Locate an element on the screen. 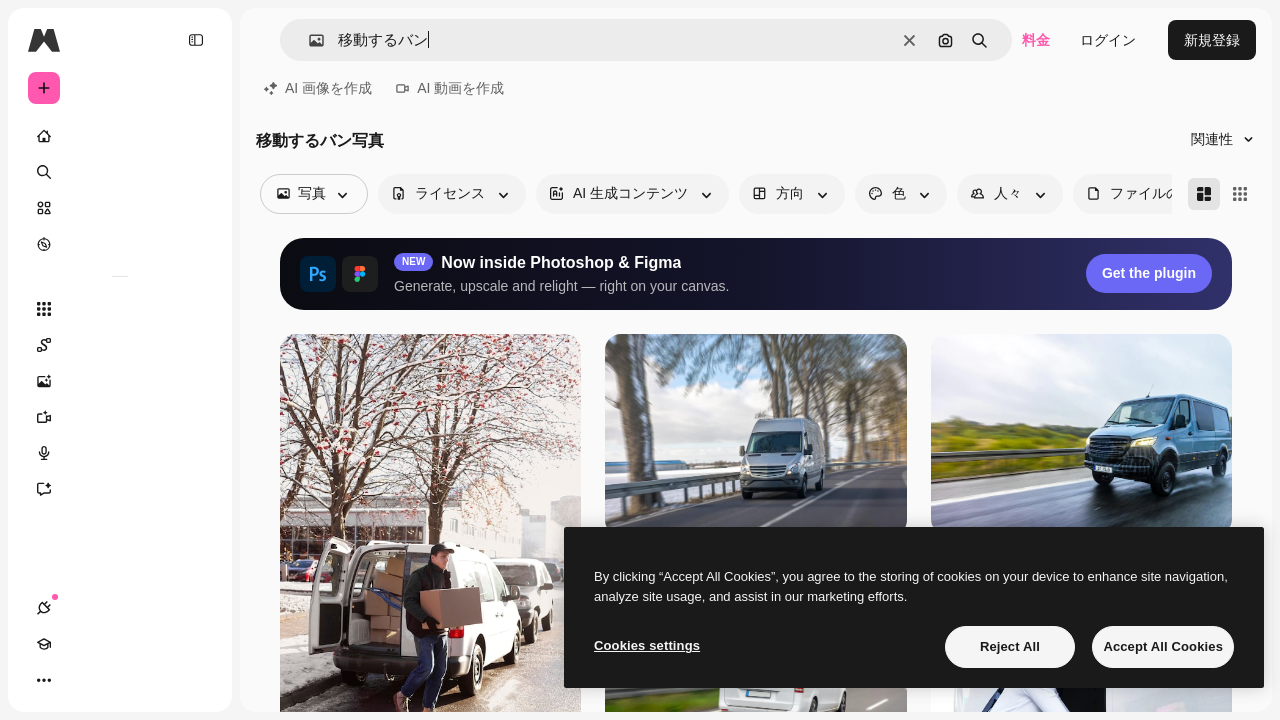 Image resolution: width=1280 pixels, height=720 pixels. [ストック] is located at coordinates (120, 208).